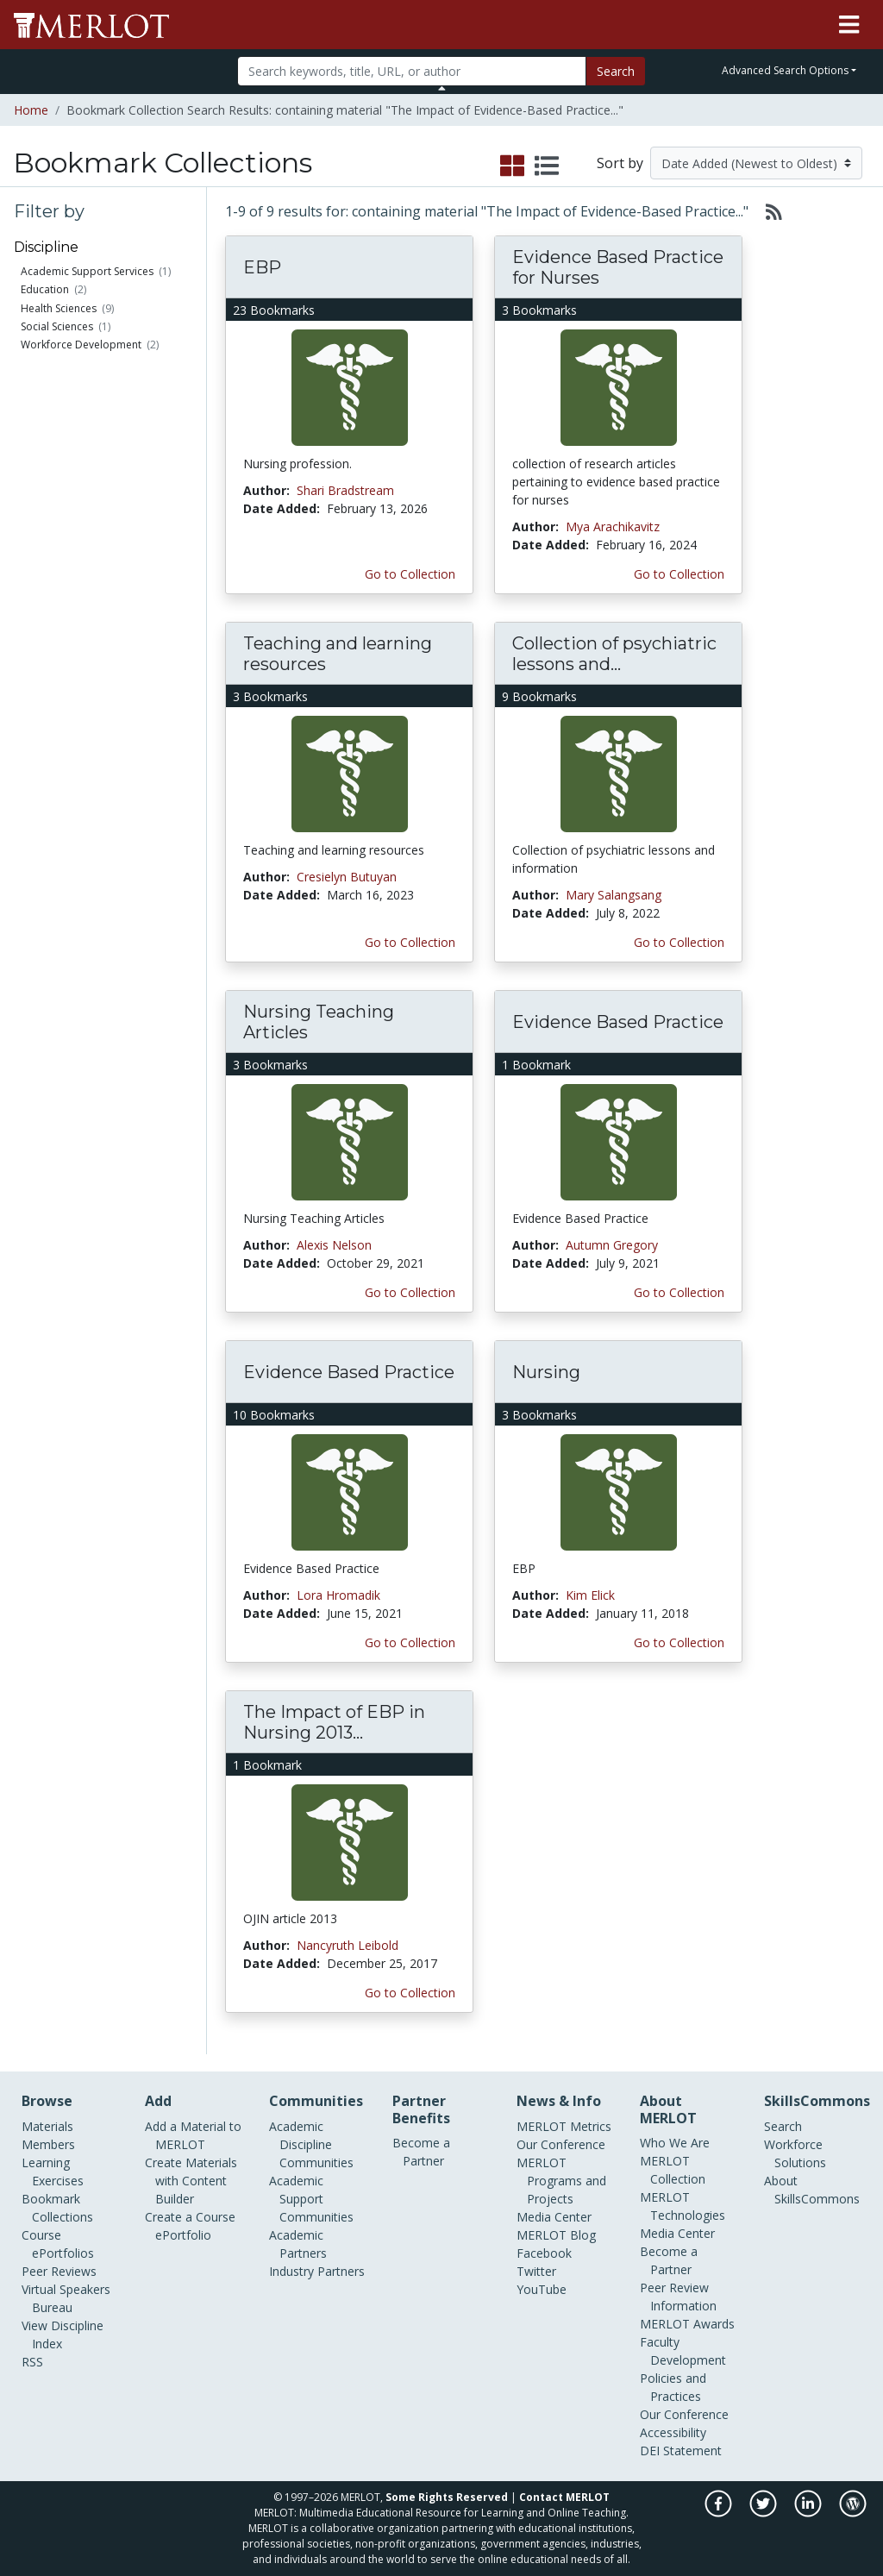 The height and width of the screenshot is (2576, 883). What do you see at coordinates (673, 2387) in the screenshot?
I see `Policies and Practices` at bounding box center [673, 2387].